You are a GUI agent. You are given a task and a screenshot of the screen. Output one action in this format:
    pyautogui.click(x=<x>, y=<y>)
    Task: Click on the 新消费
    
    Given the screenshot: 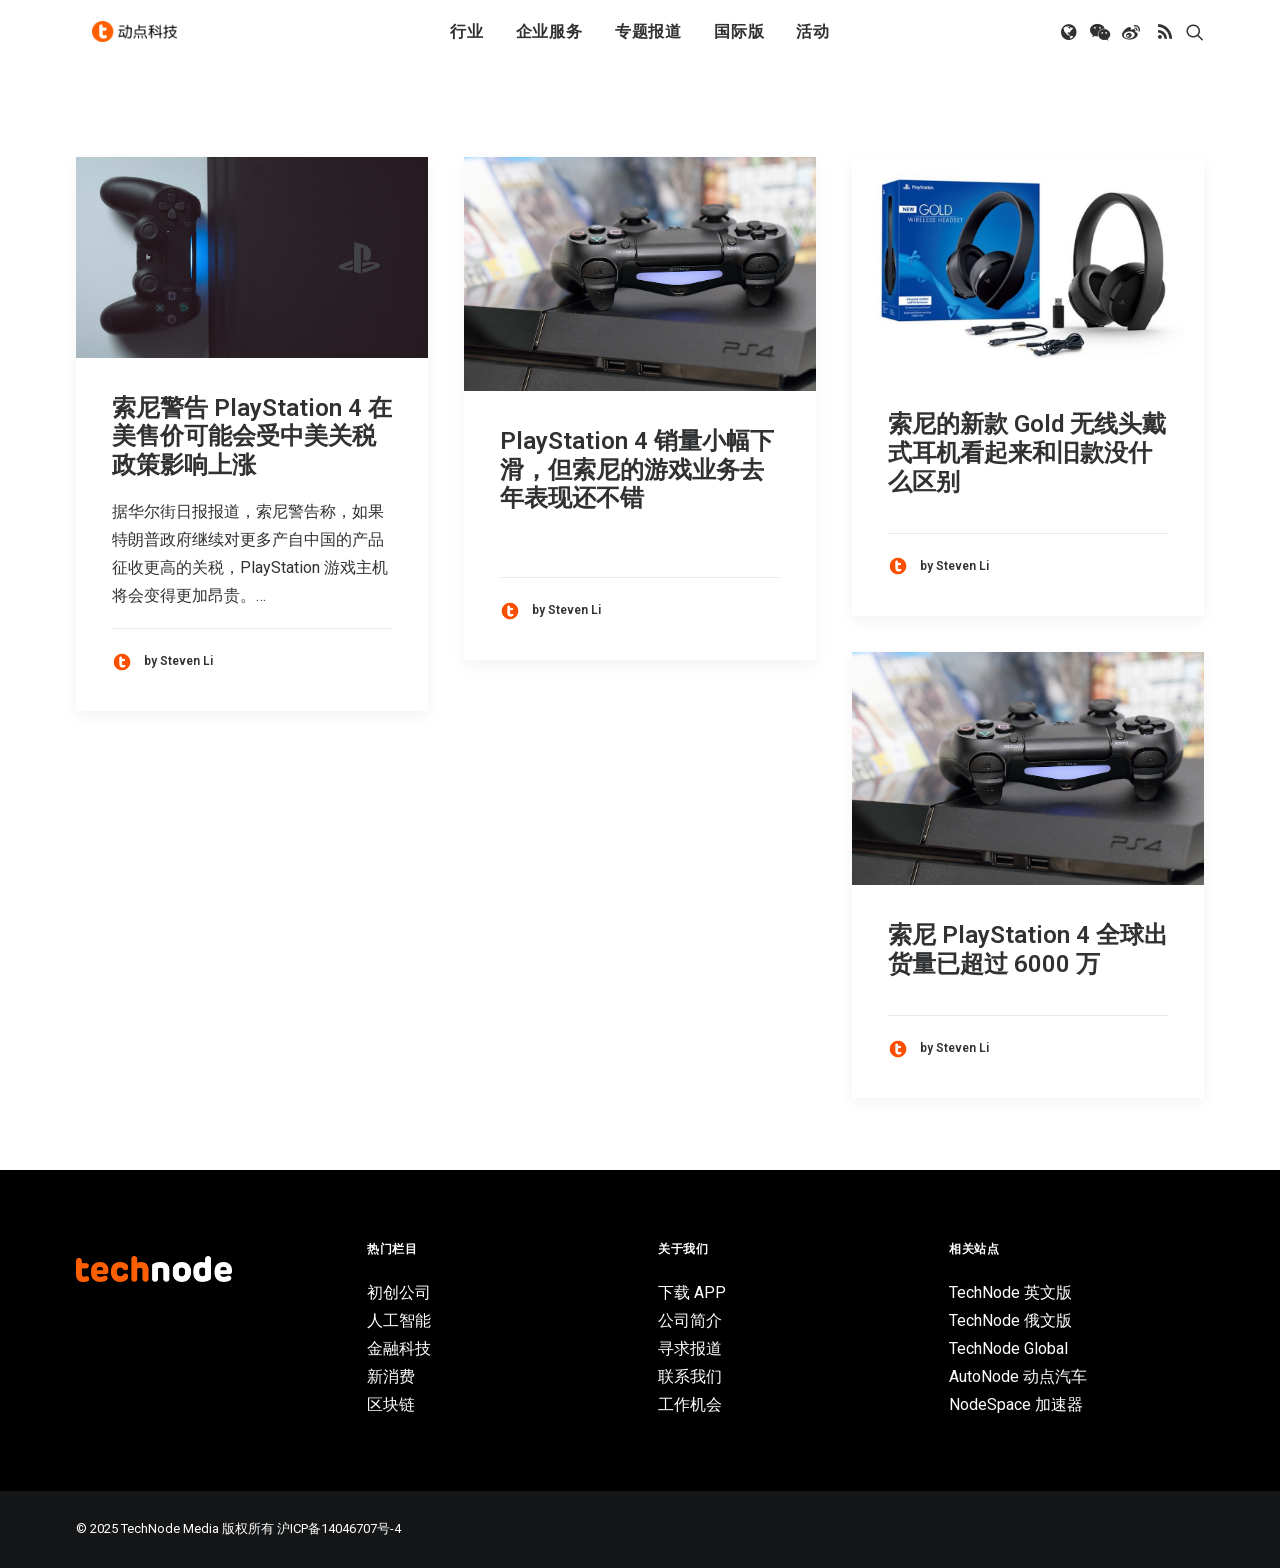 What is the action you would take?
    pyautogui.click(x=391, y=1376)
    